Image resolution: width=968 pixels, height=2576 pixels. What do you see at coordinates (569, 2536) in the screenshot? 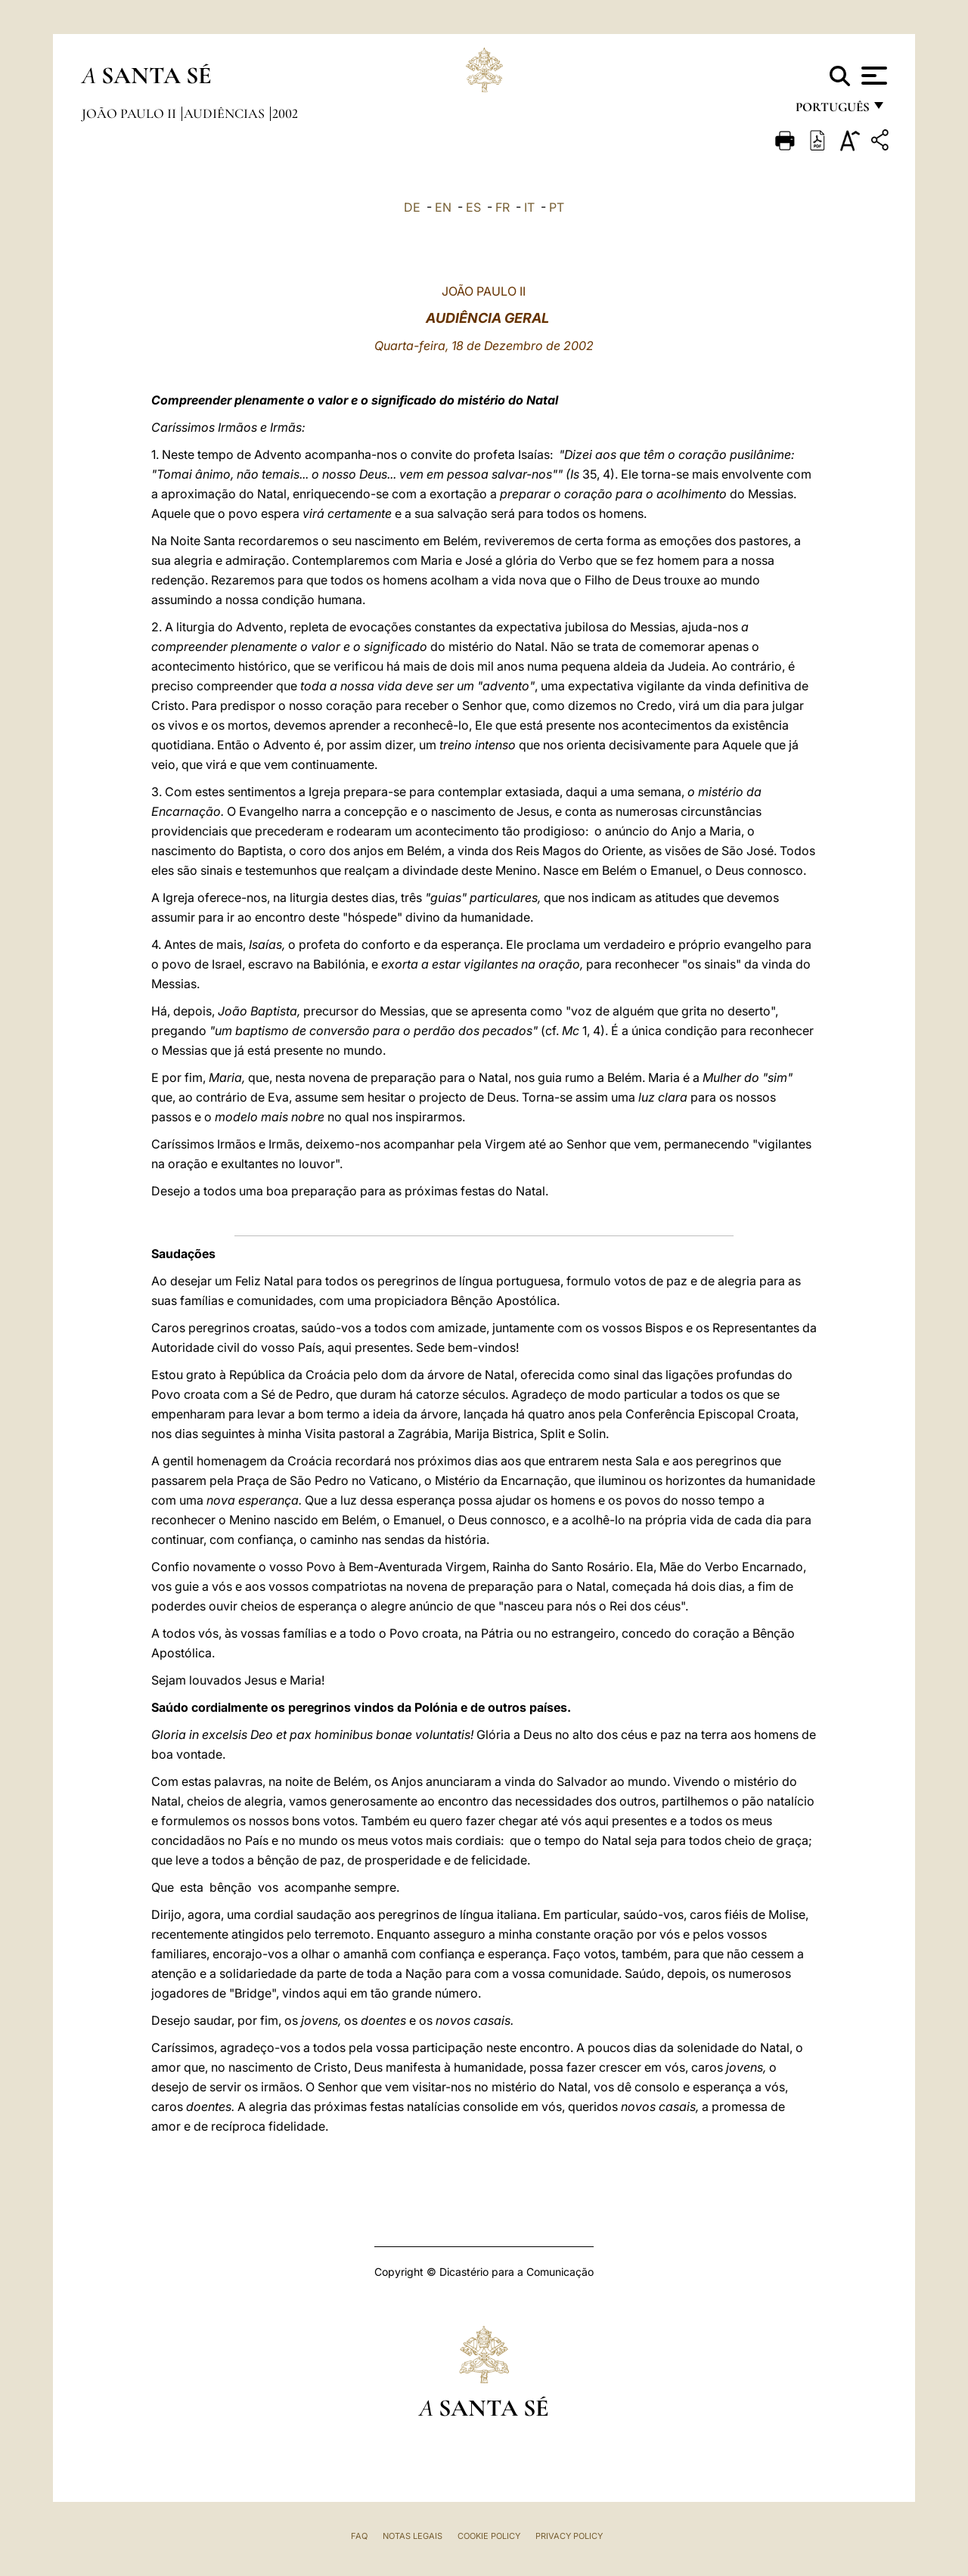
I see `Privacy Policy` at bounding box center [569, 2536].